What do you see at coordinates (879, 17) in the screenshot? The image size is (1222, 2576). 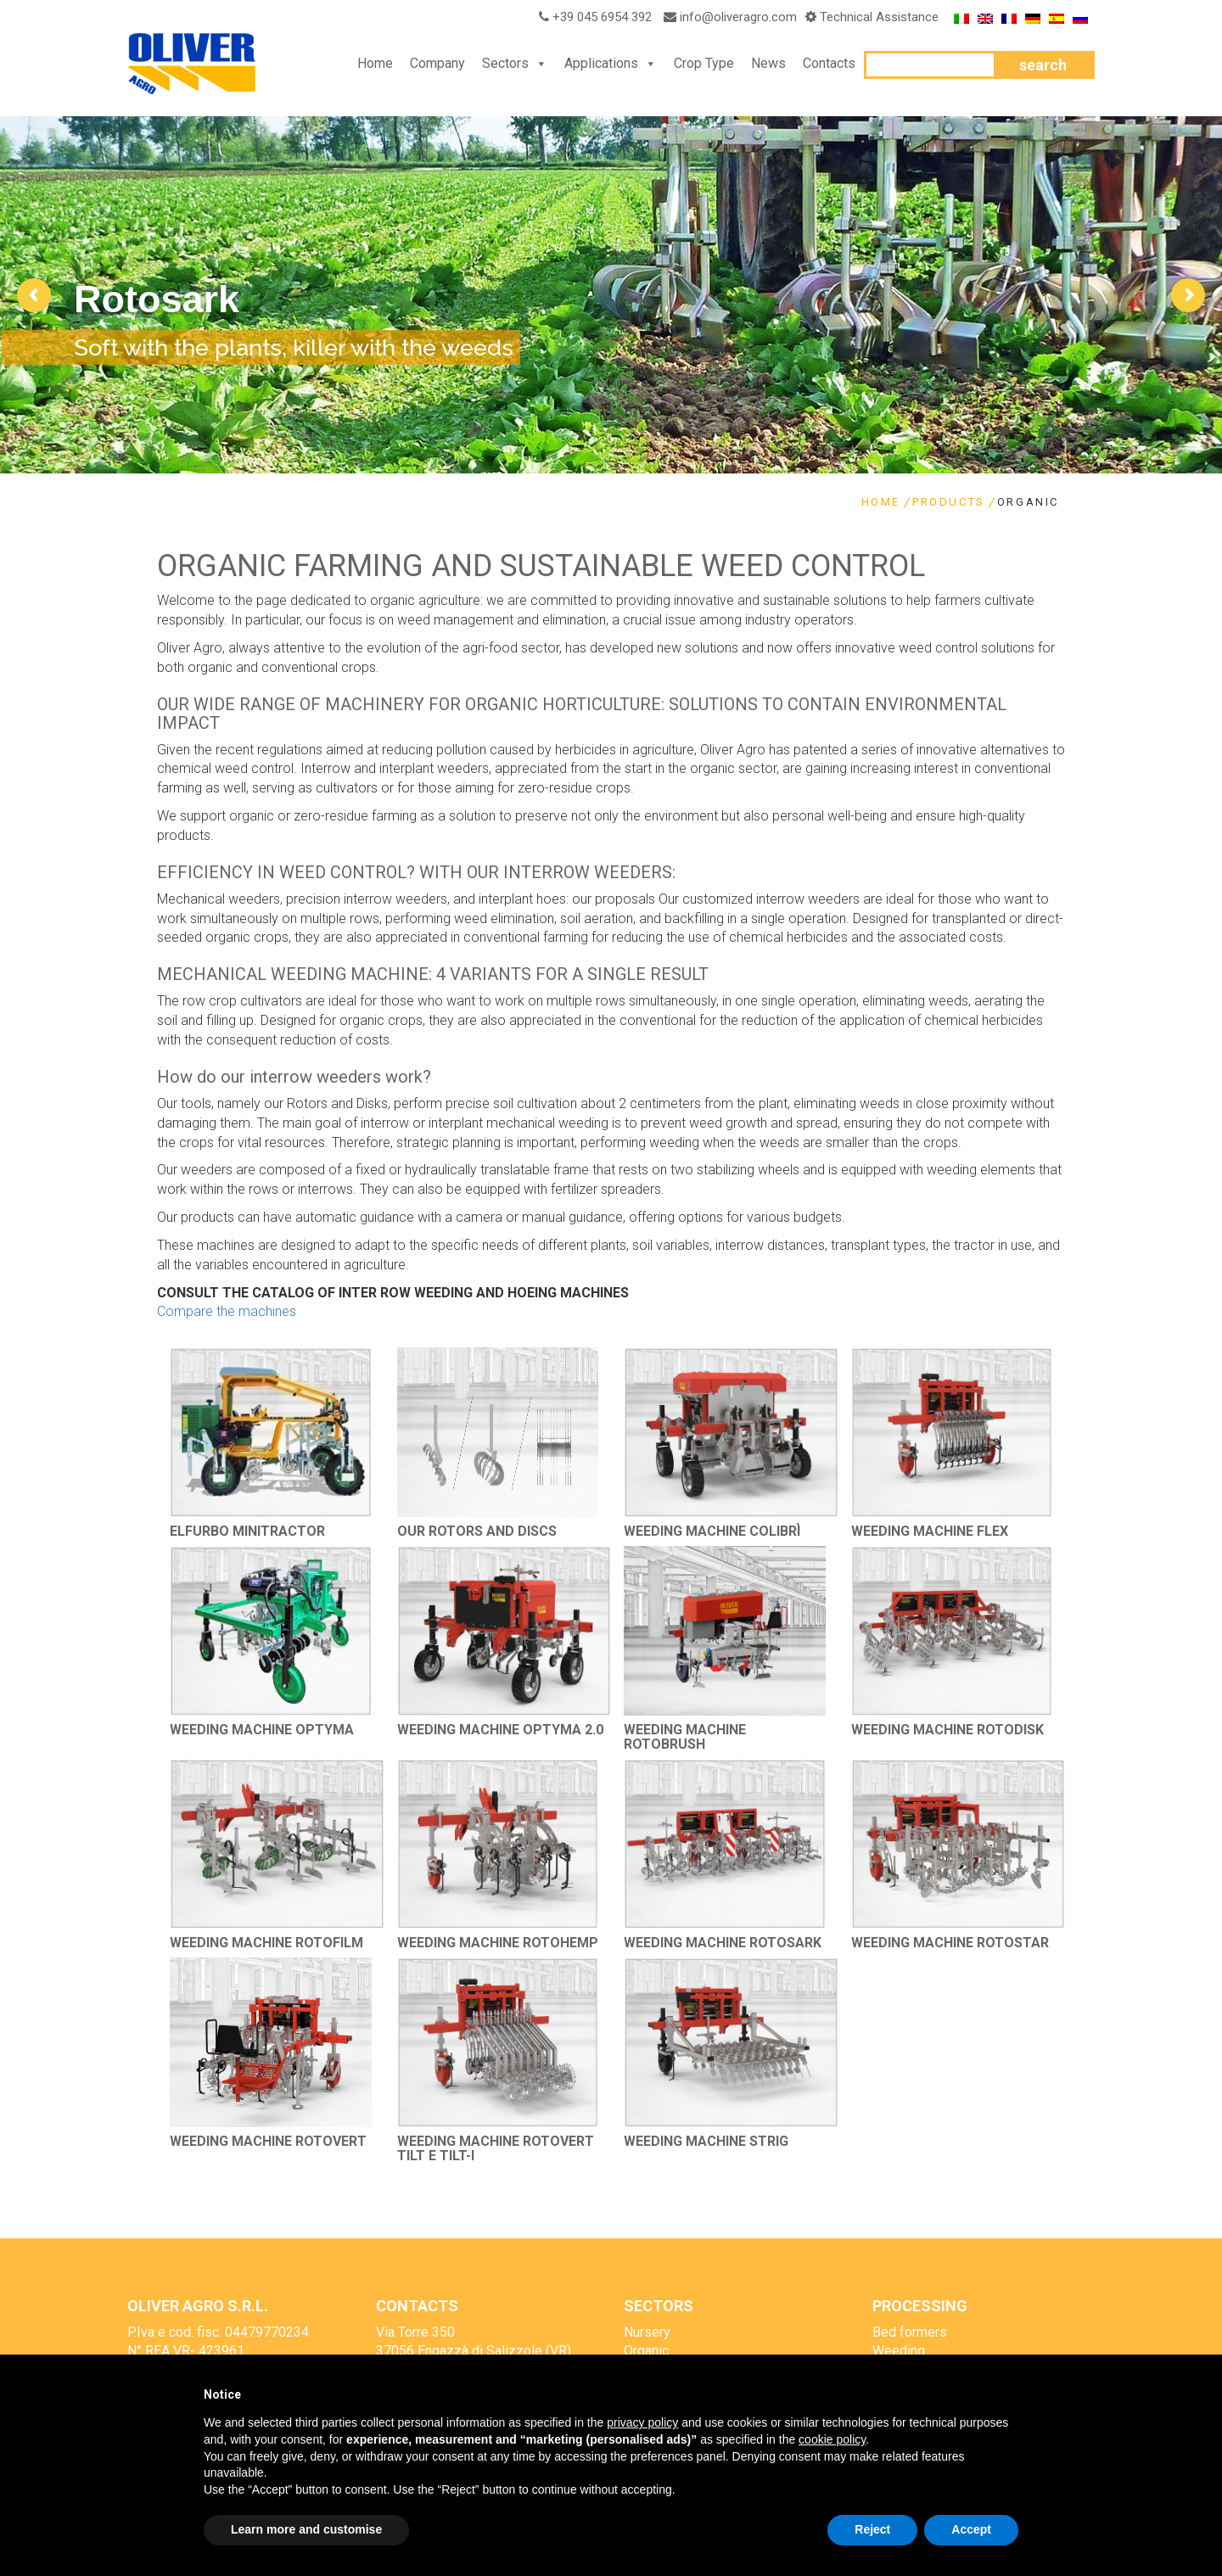 I see `Technical Assistance` at bounding box center [879, 17].